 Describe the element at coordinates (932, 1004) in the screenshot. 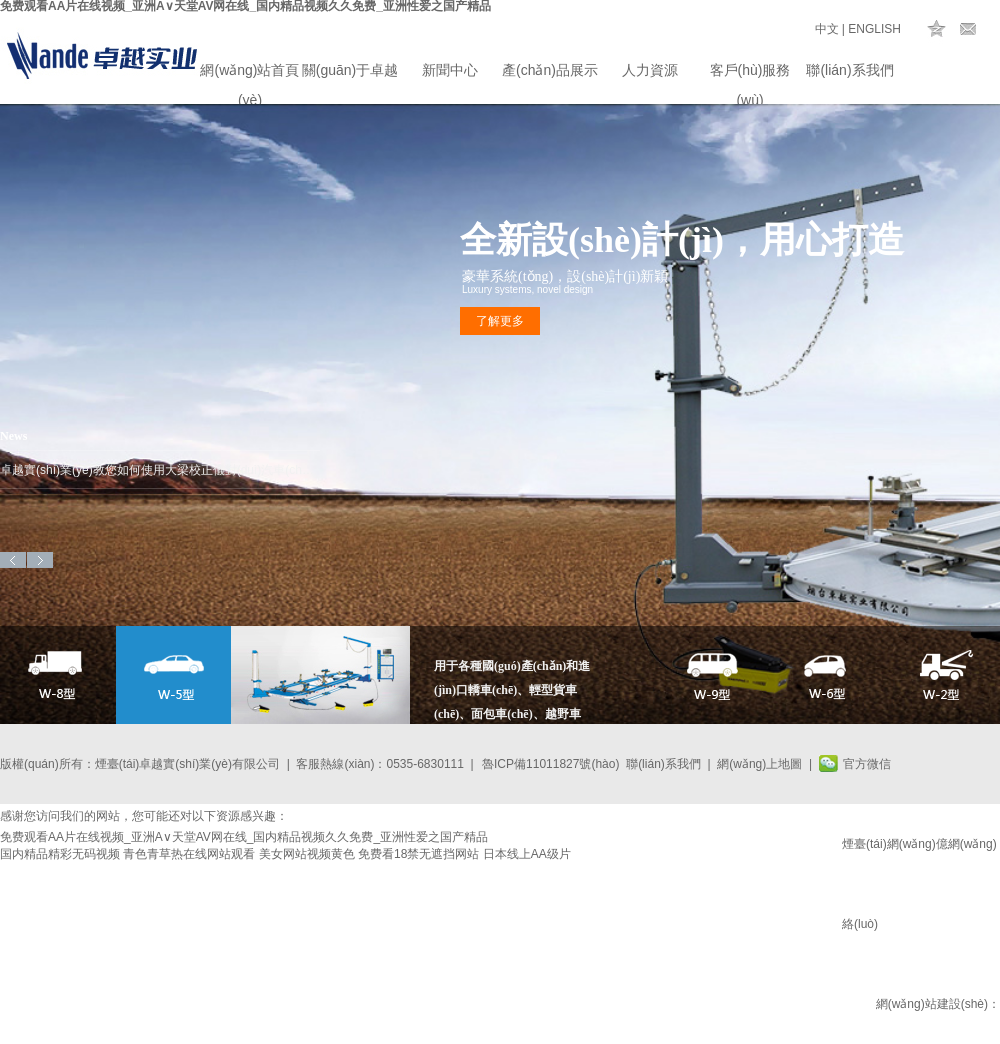

I see `網(wǎng)站建設(shè)` at that location.